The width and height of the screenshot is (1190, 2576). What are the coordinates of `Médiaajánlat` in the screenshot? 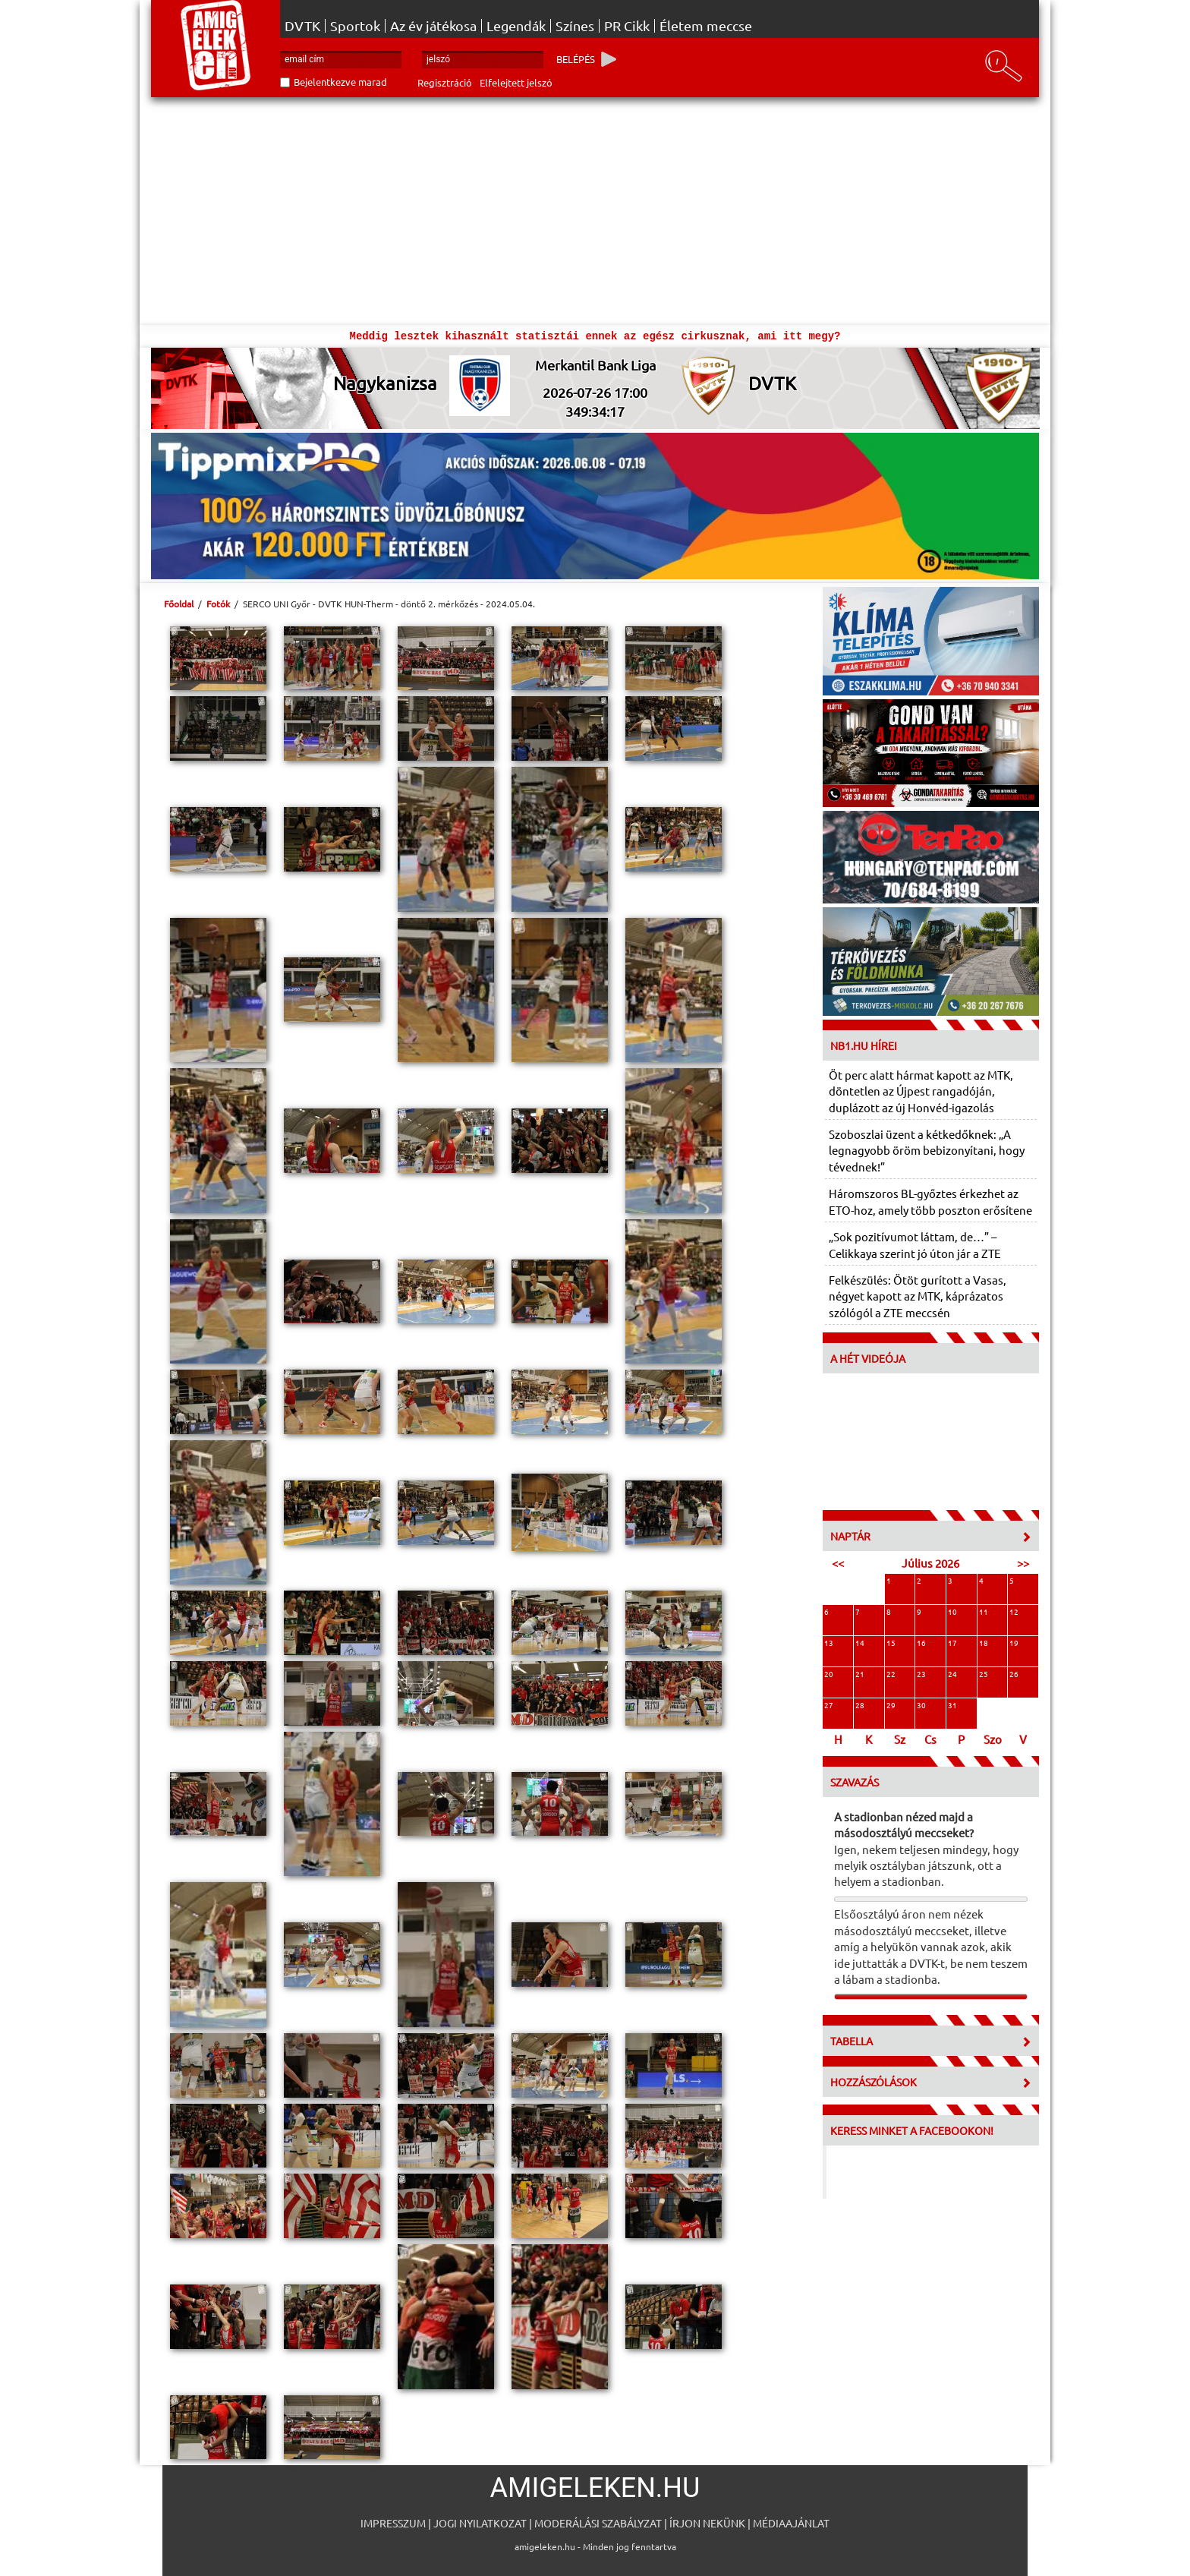 It's located at (791, 2523).